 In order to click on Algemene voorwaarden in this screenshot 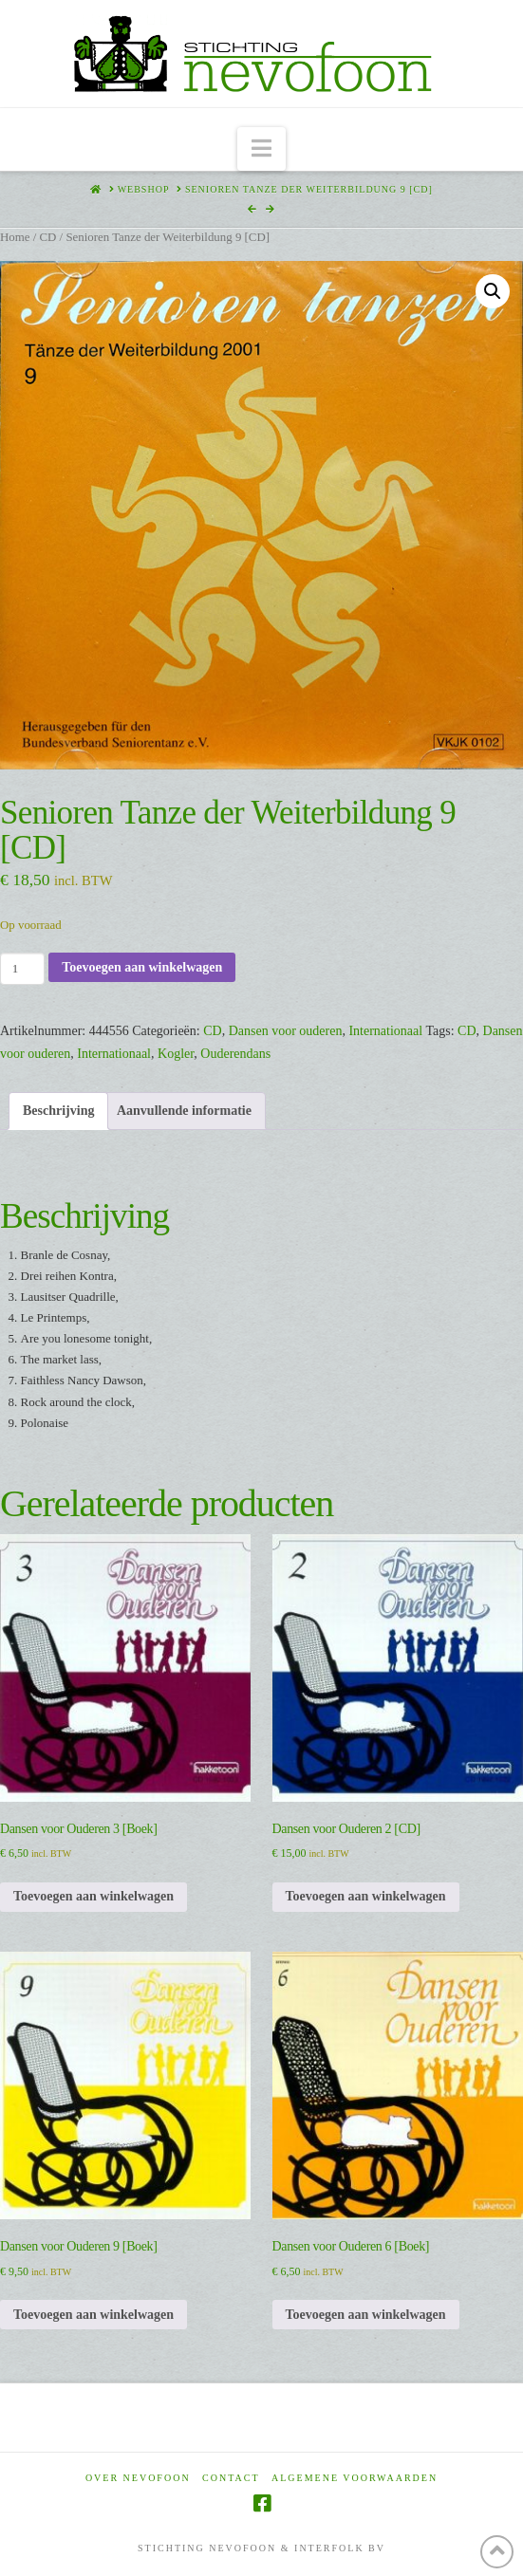, I will do `click(354, 2478)`.